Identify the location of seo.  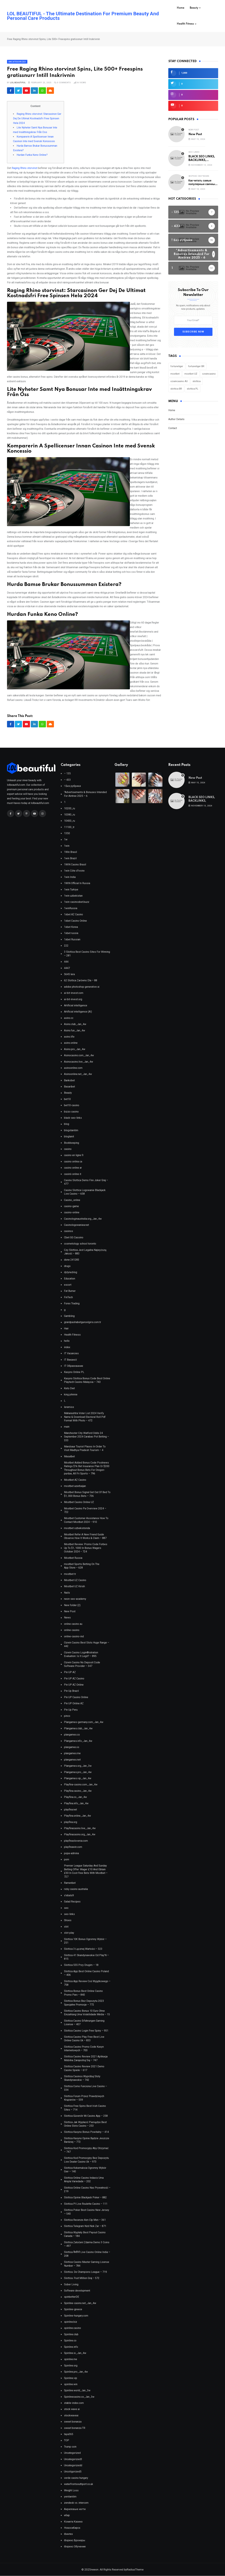
(66, 1907).